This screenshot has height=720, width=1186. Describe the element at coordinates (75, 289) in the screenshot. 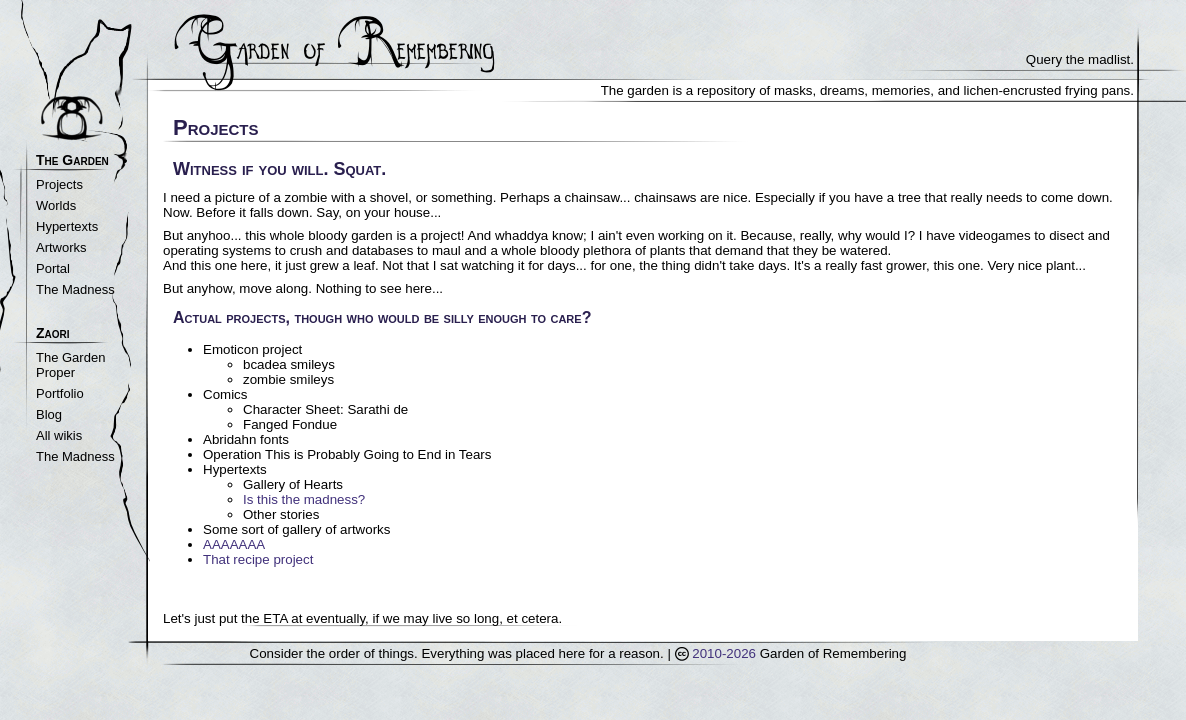

I see `The Madness` at that location.